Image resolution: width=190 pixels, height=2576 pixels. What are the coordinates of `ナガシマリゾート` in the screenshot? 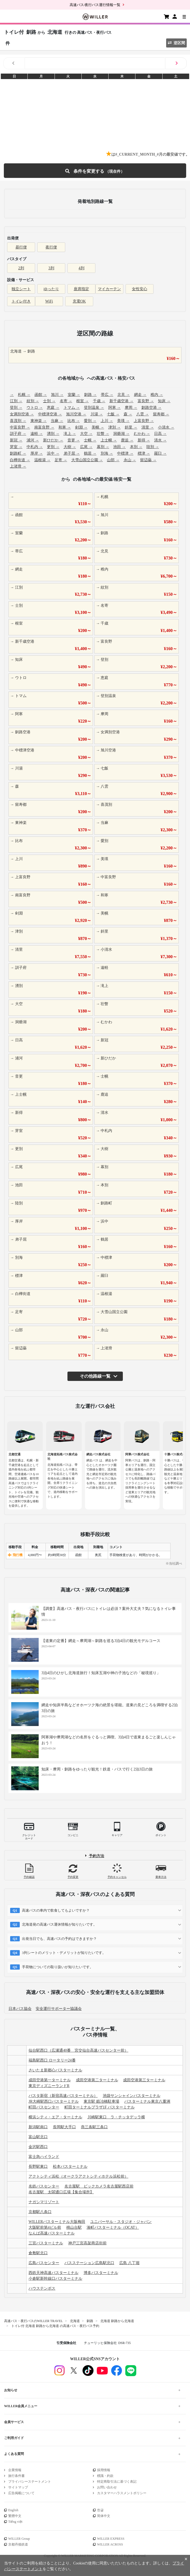 It's located at (44, 2202).